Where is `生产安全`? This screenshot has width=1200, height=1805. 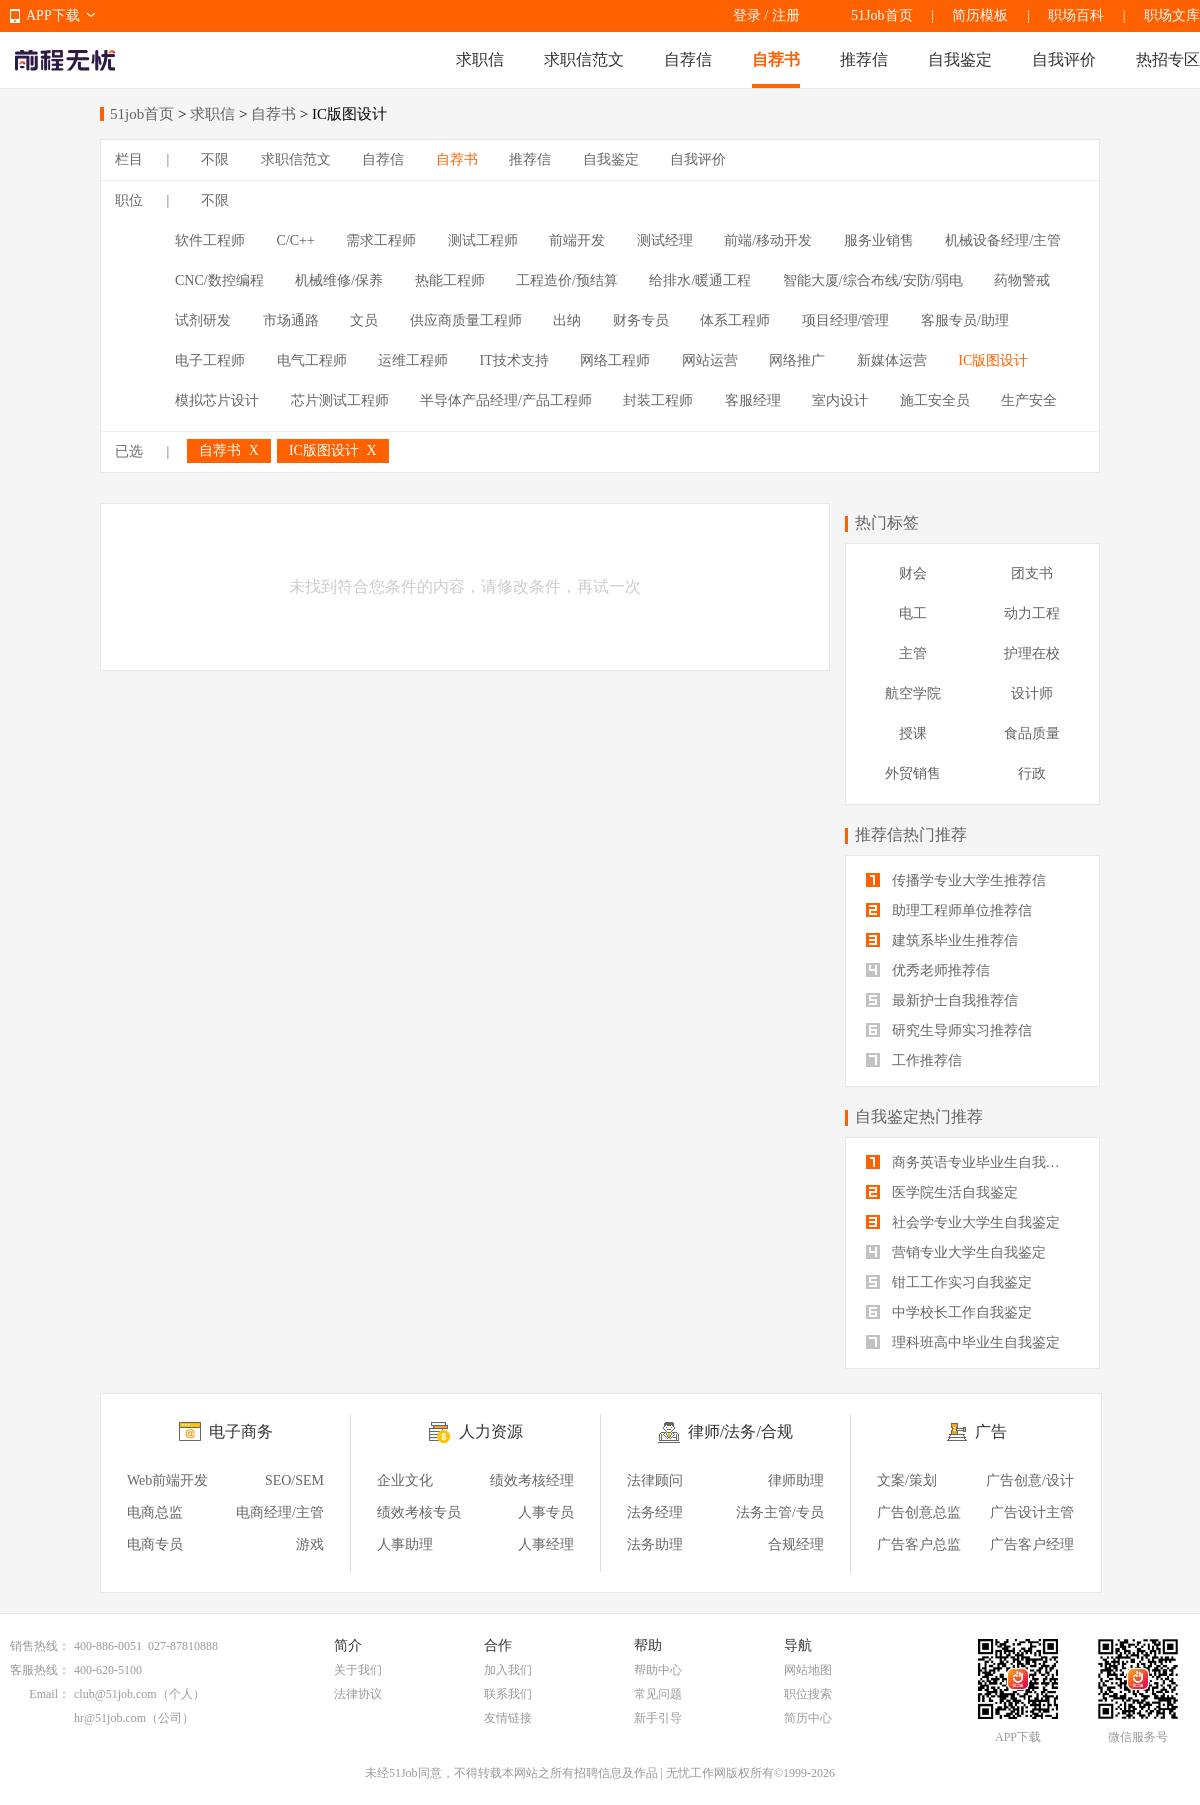 生产安全 is located at coordinates (1029, 400).